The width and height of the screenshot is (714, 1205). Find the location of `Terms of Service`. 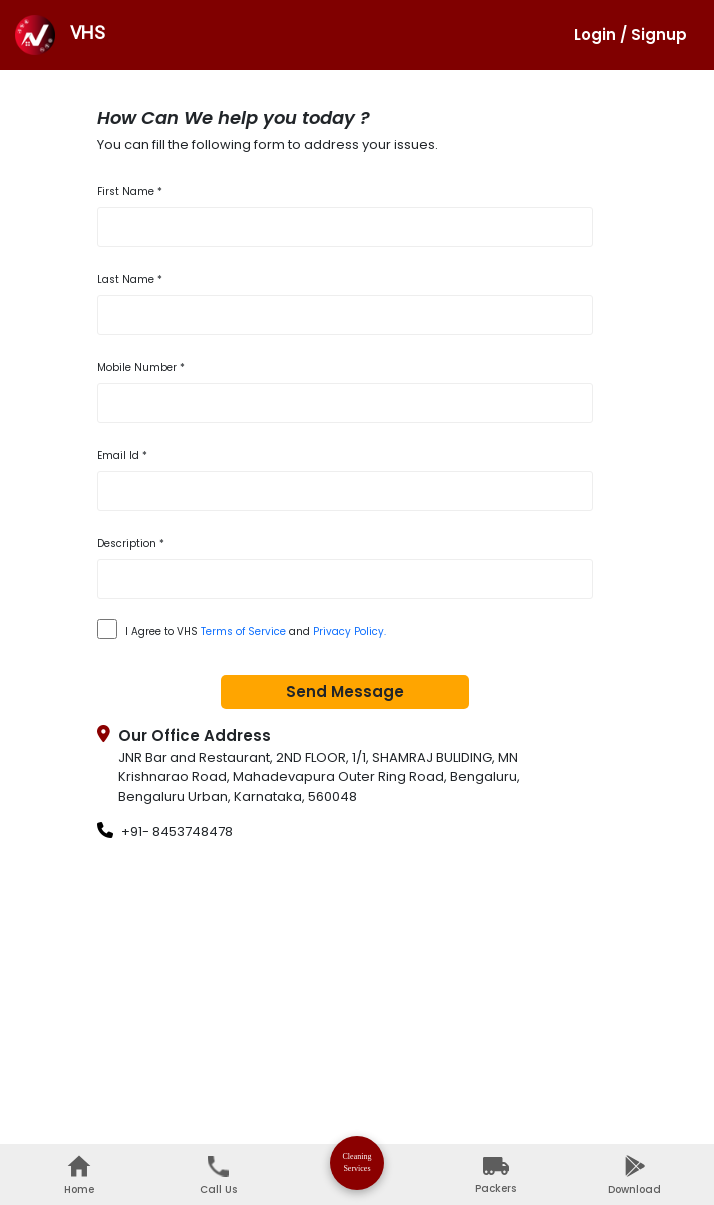

Terms of Service is located at coordinates (243, 631).